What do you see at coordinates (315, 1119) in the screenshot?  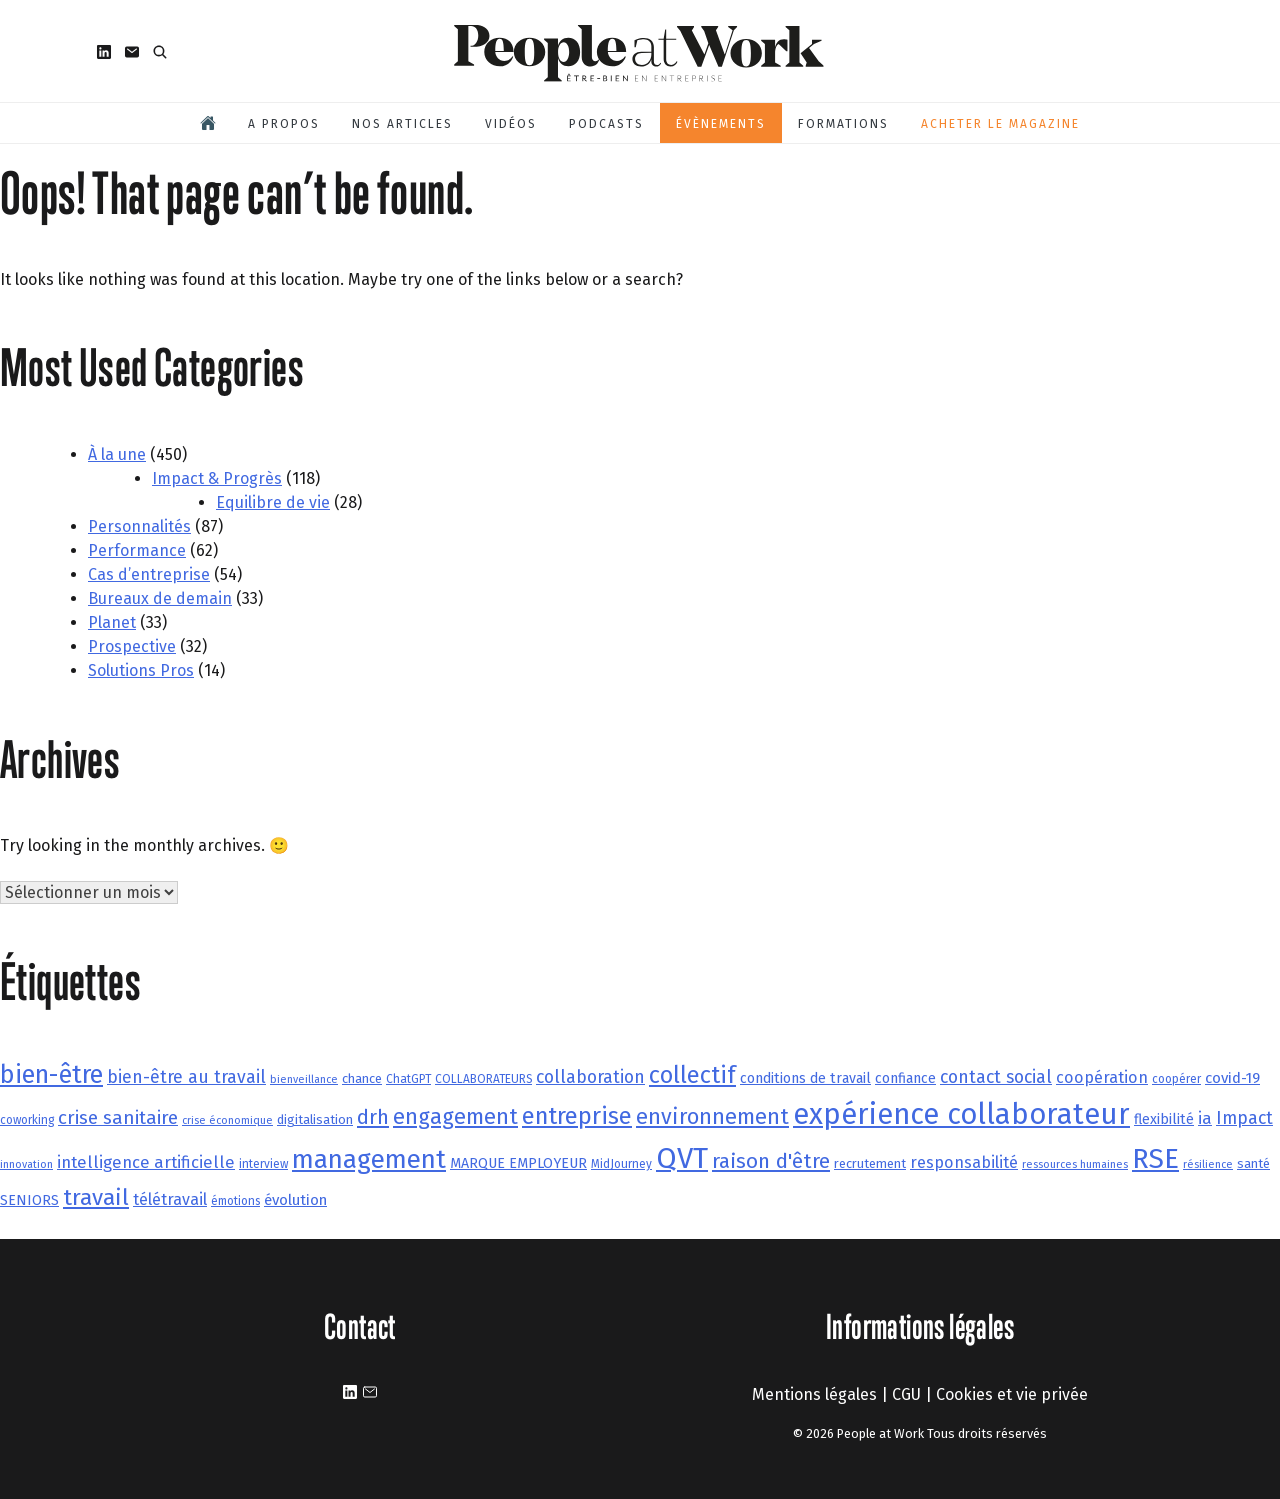 I see `digitalisation [digitalisation (8 éléments)]` at bounding box center [315, 1119].